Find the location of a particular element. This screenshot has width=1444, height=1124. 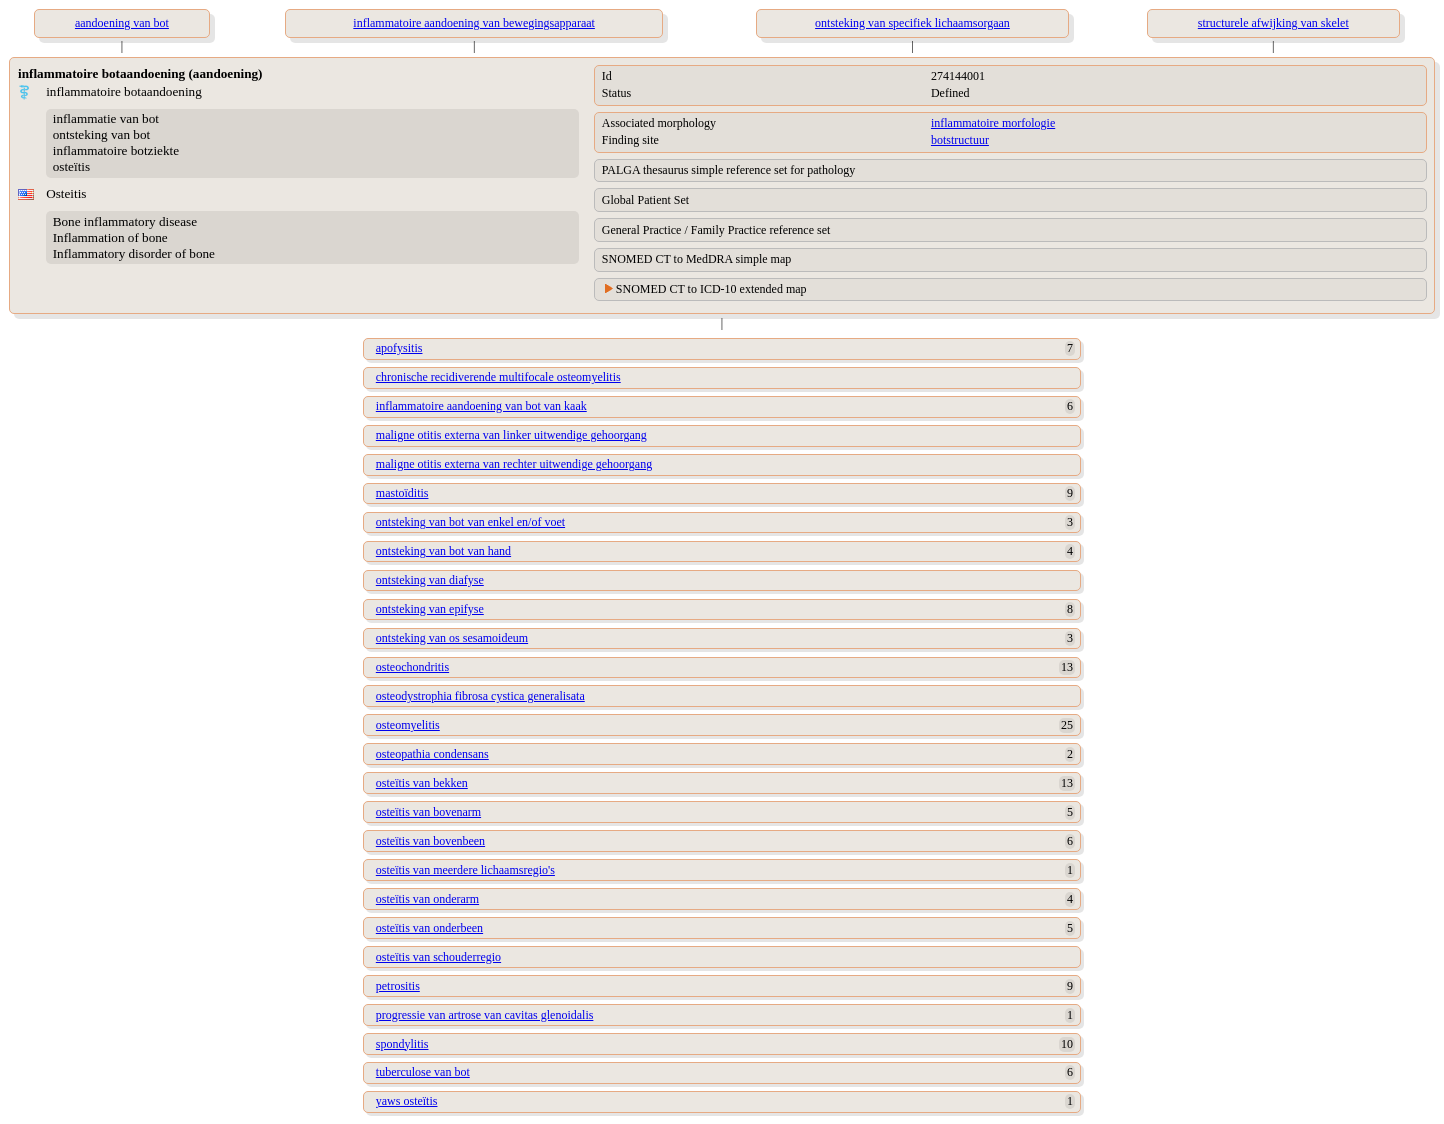

osteodystrophia fibrosa cystica generalisata is located at coordinates (480, 696).